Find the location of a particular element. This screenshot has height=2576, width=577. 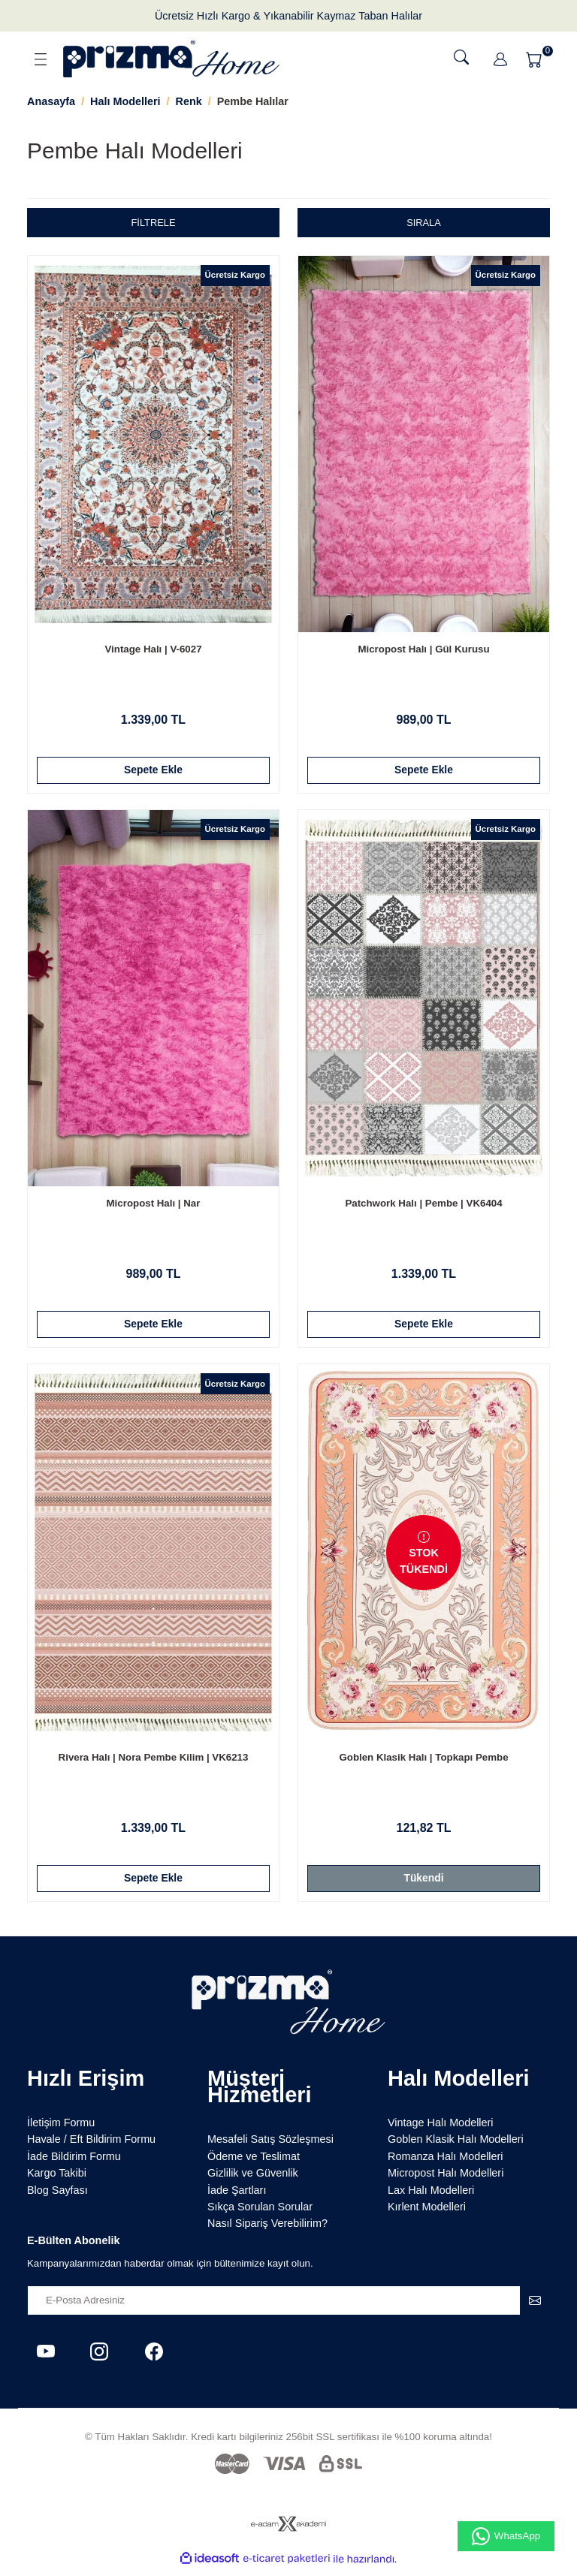

İade Bildirim Formu is located at coordinates (74, 2163).